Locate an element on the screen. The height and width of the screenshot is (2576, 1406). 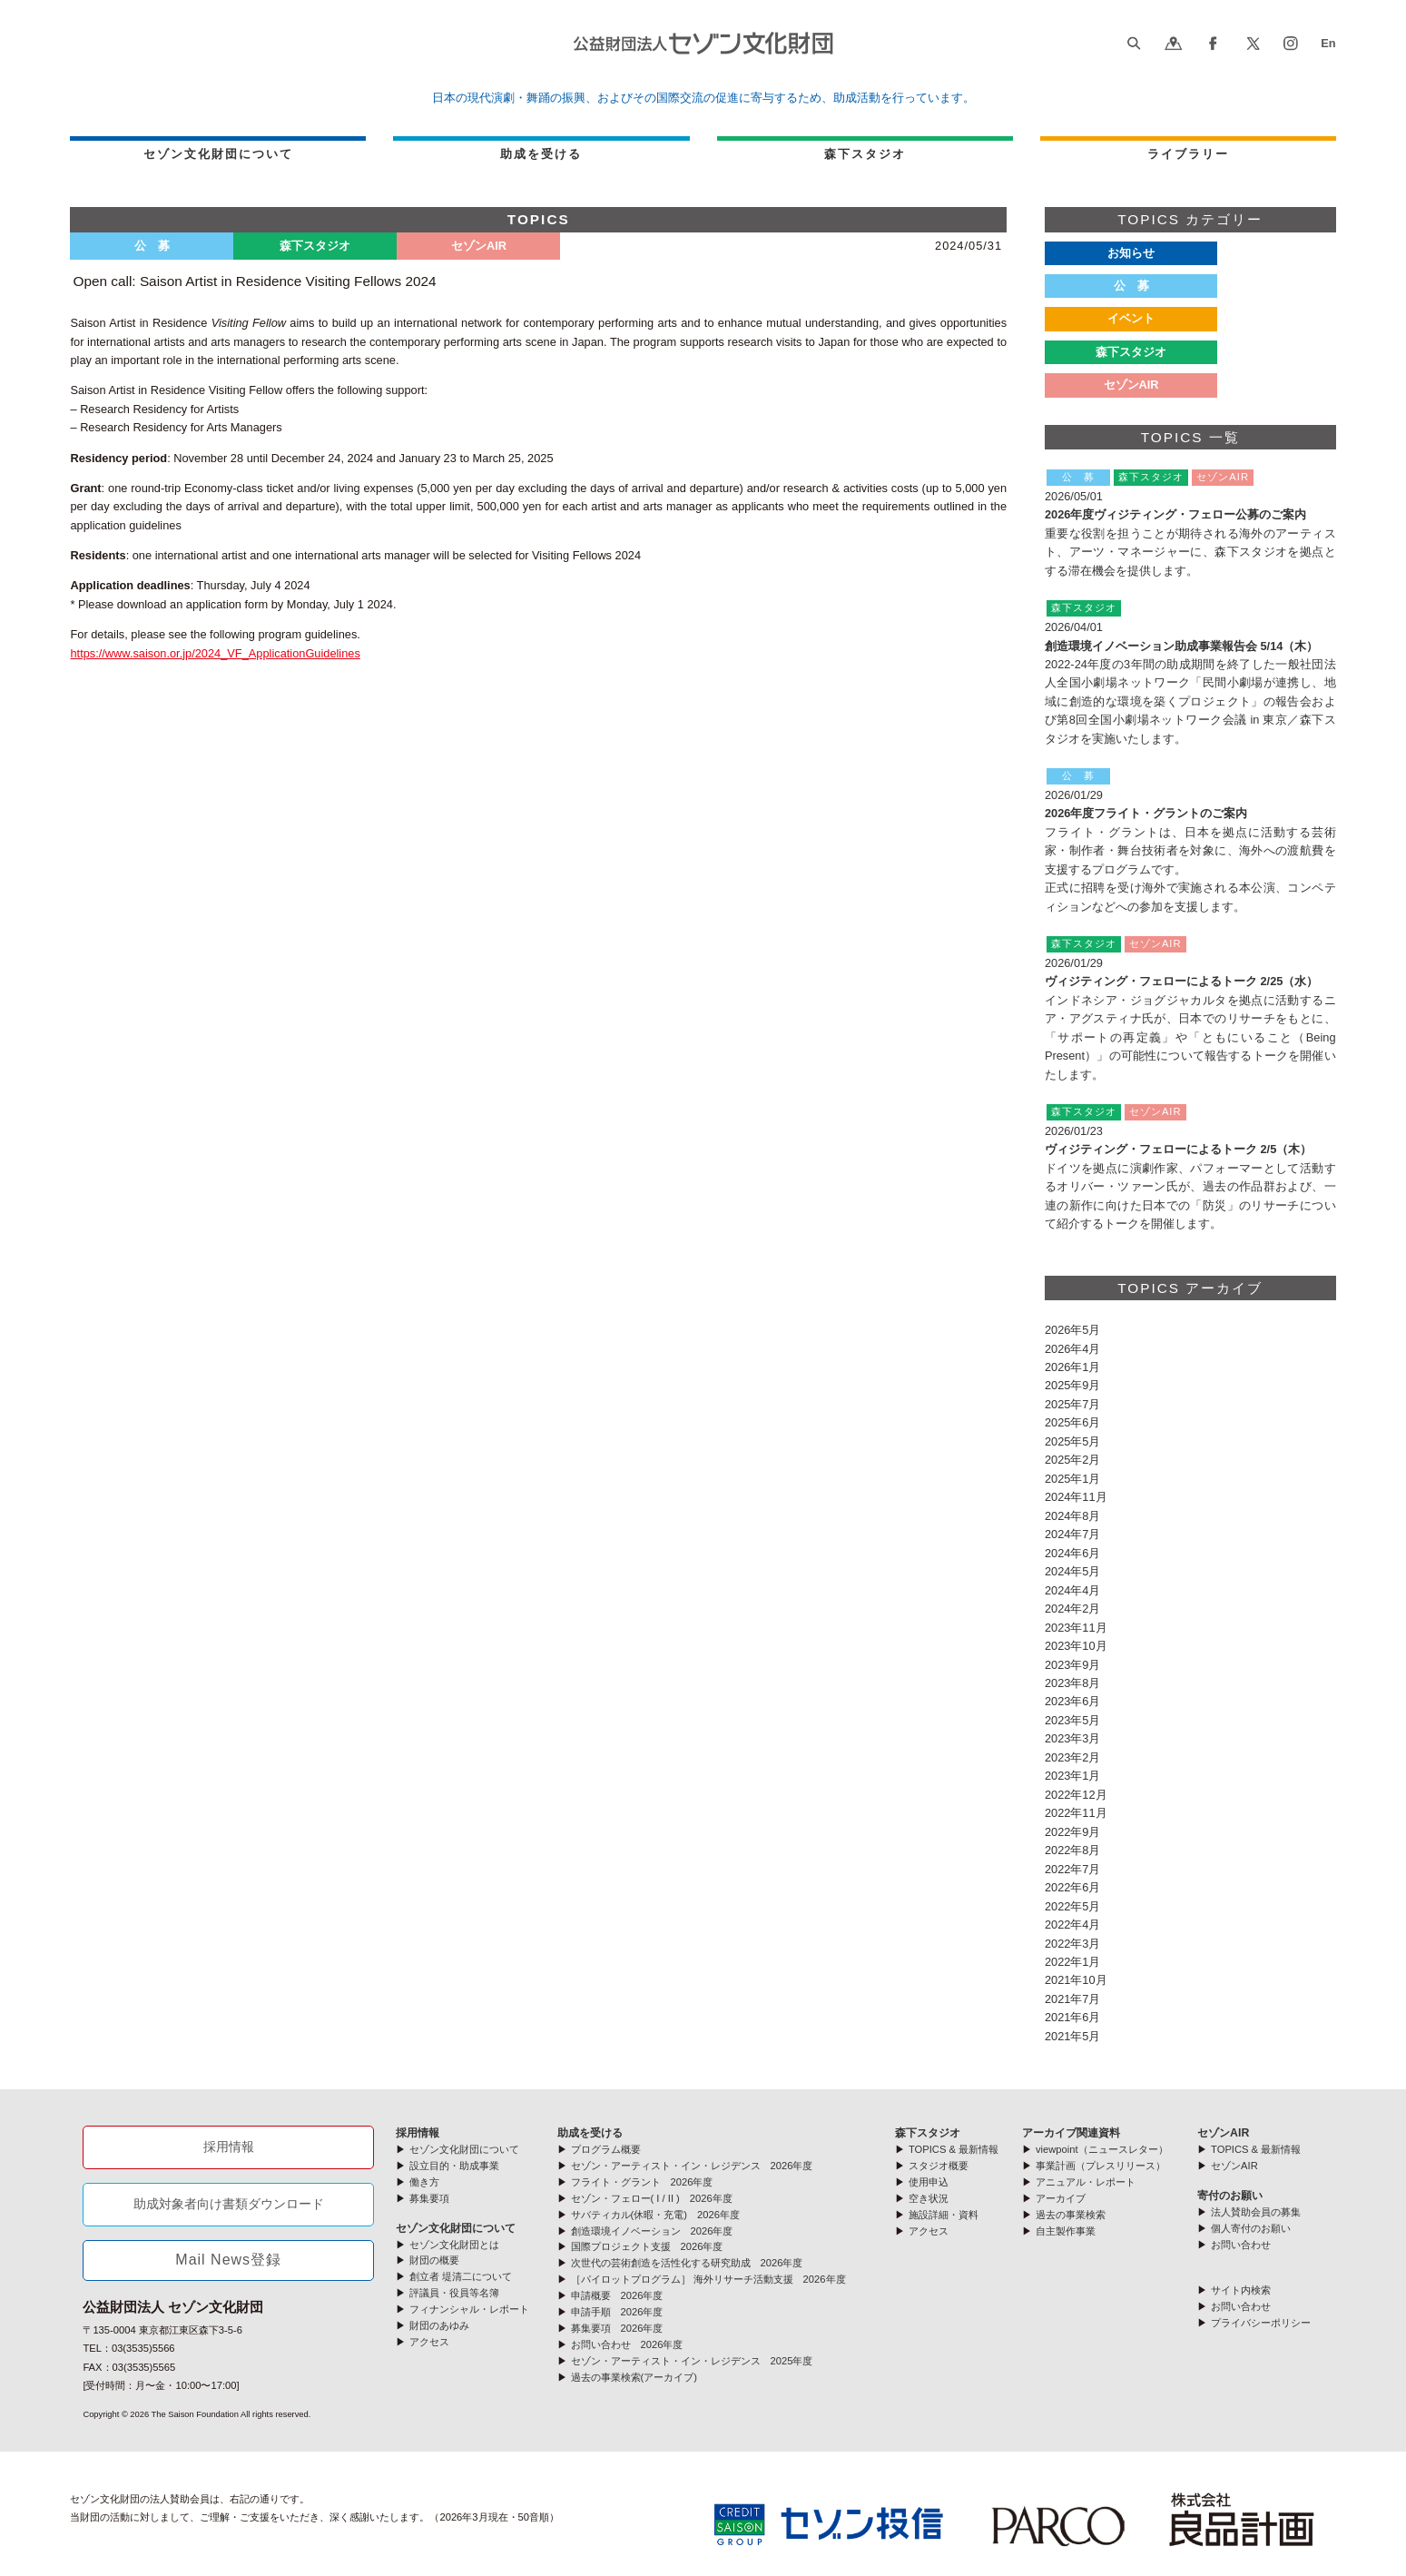
2023年5月 is located at coordinates (1073, 1720).